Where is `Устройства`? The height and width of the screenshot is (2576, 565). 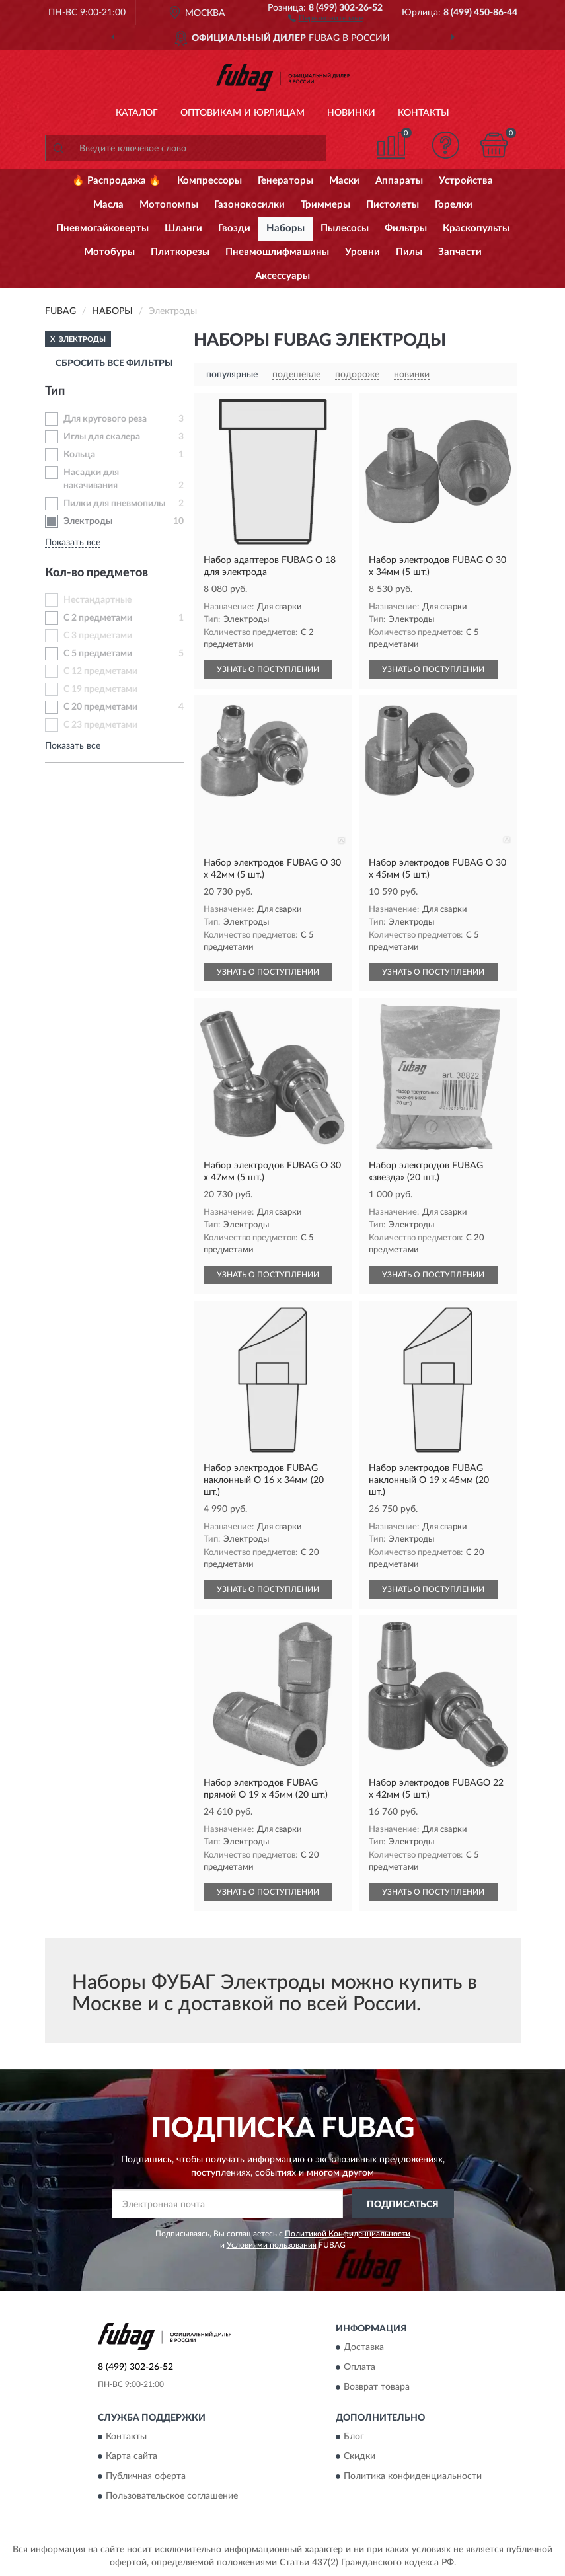
Устройства is located at coordinates (466, 181).